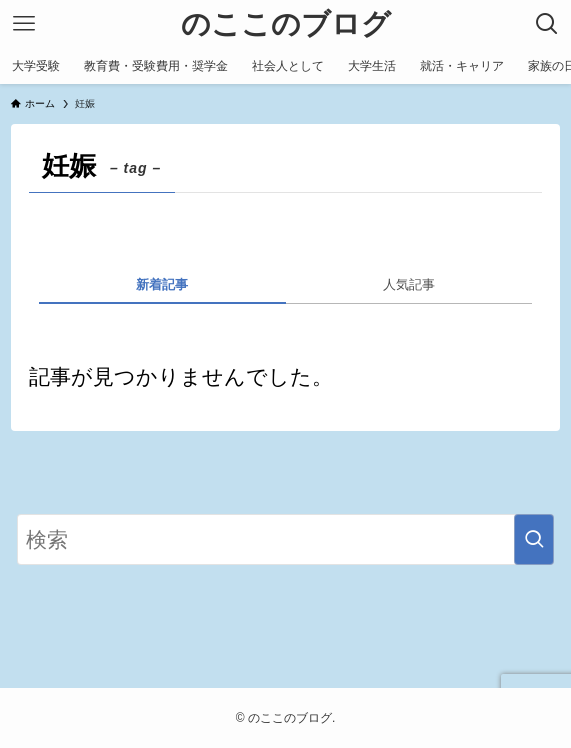  Describe the element at coordinates (286, 24) in the screenshot. I see `のここのブログ` at that location.